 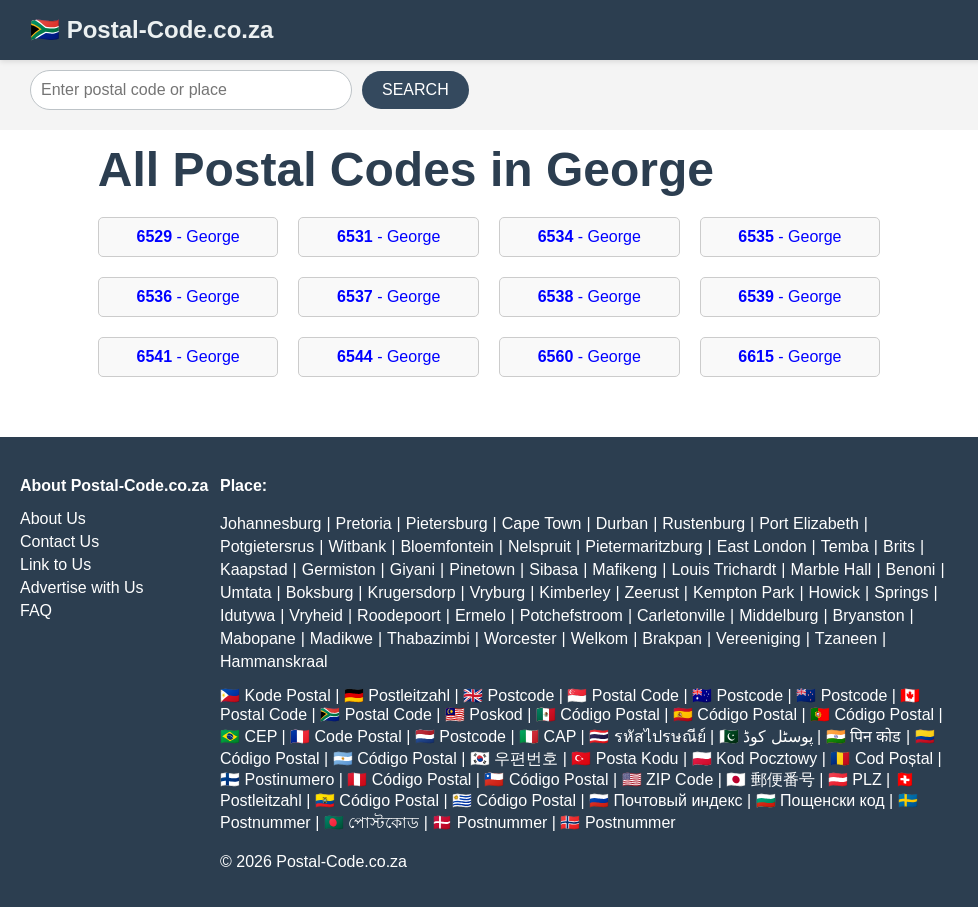 What do you see at coordinates (339, 569) in the screenshot?
I see `Germiston` at bounding box center [339, 569].